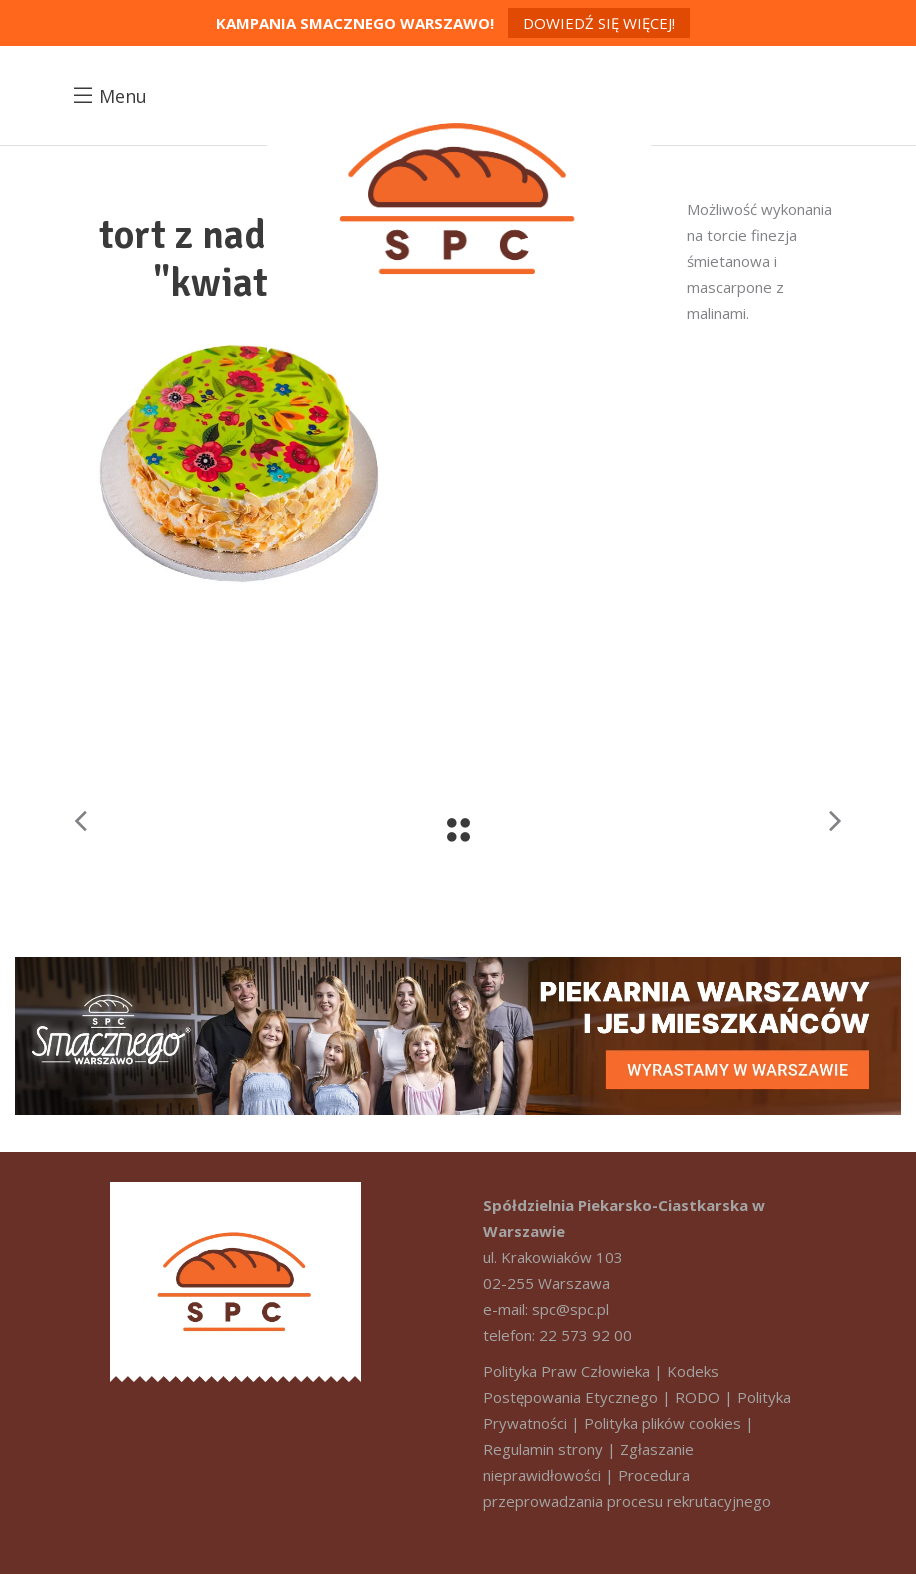  I want to click on Polityka plików cookies, so click(662, 1423).